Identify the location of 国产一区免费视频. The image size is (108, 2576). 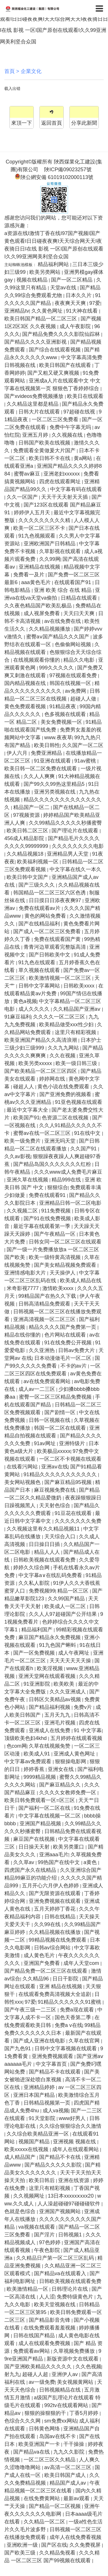
(34, 1653).